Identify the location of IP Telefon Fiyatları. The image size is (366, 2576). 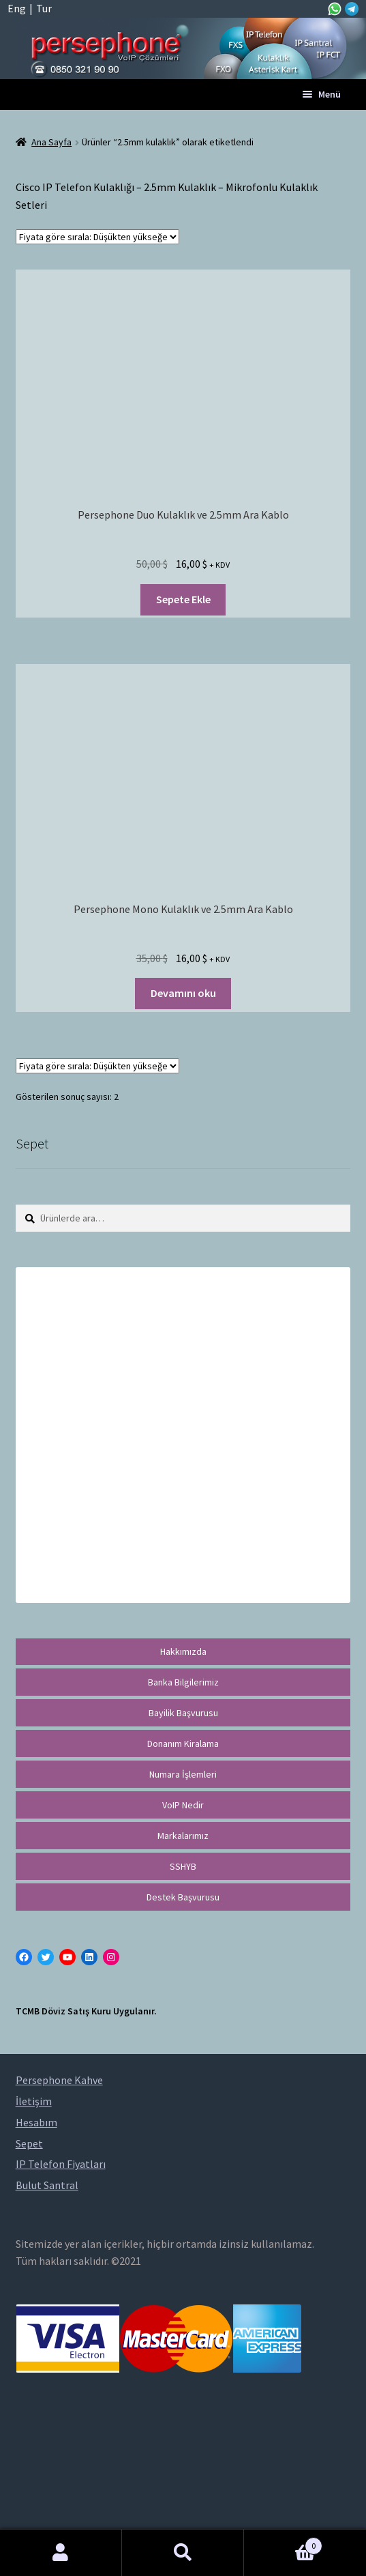
(61, 2164).